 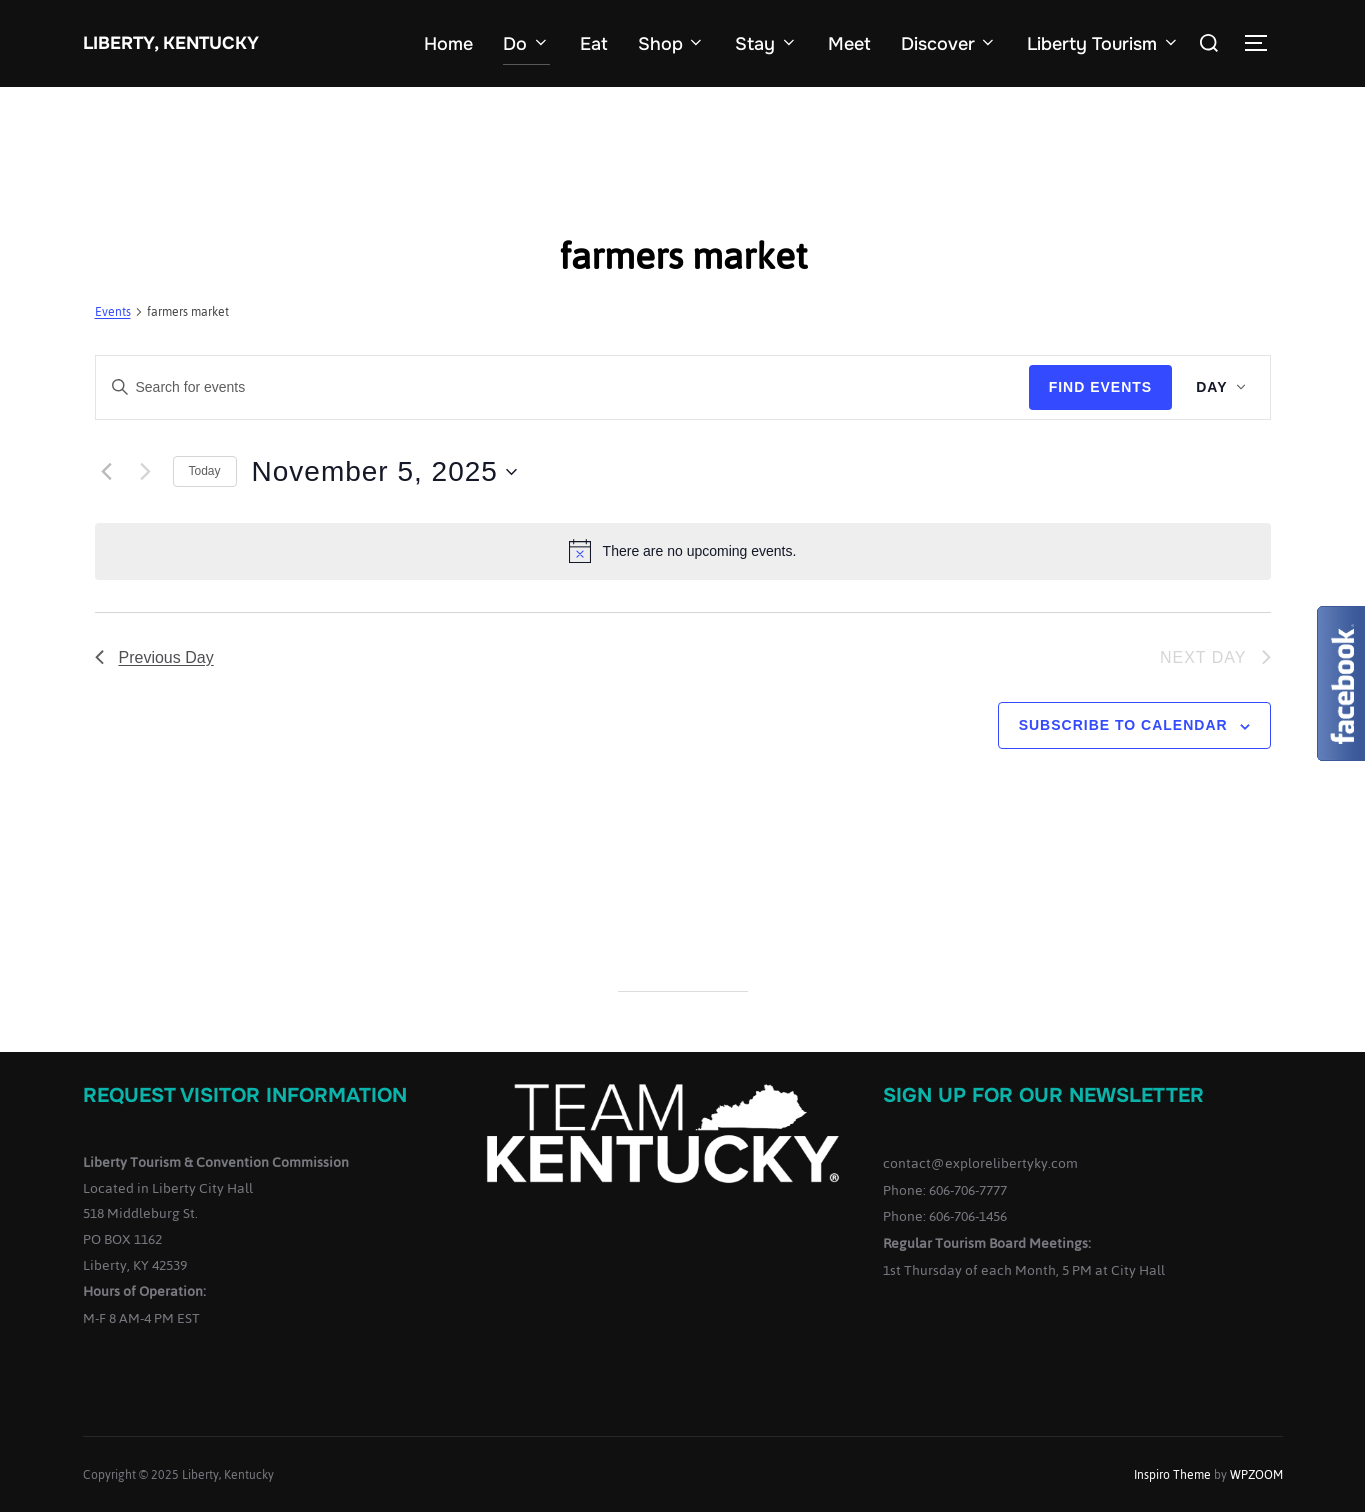 I want to click on Previous Day, so click(x=154, y=657).